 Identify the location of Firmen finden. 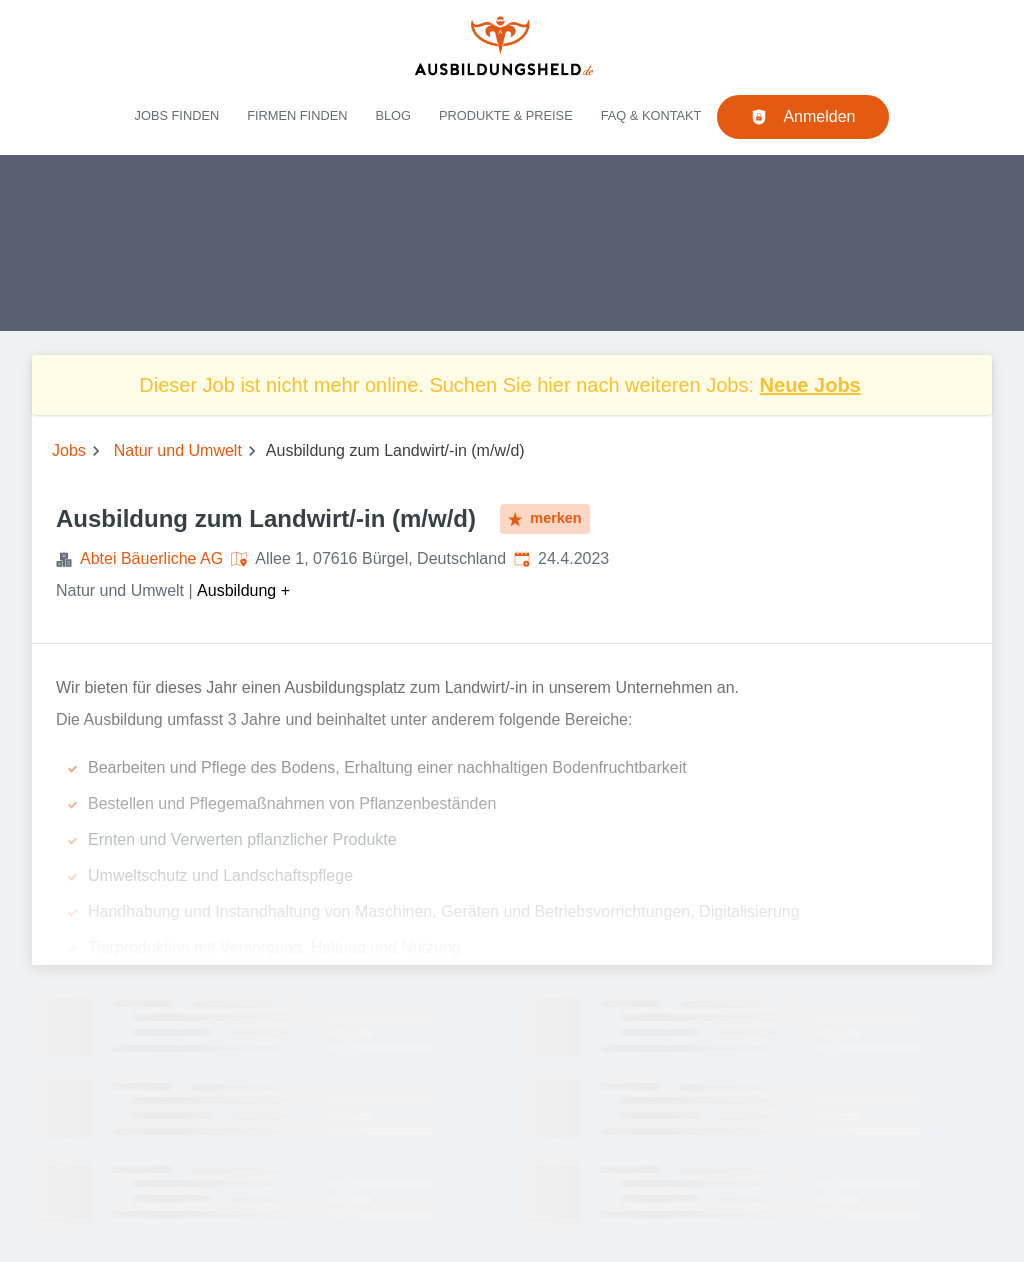
(297, 115).